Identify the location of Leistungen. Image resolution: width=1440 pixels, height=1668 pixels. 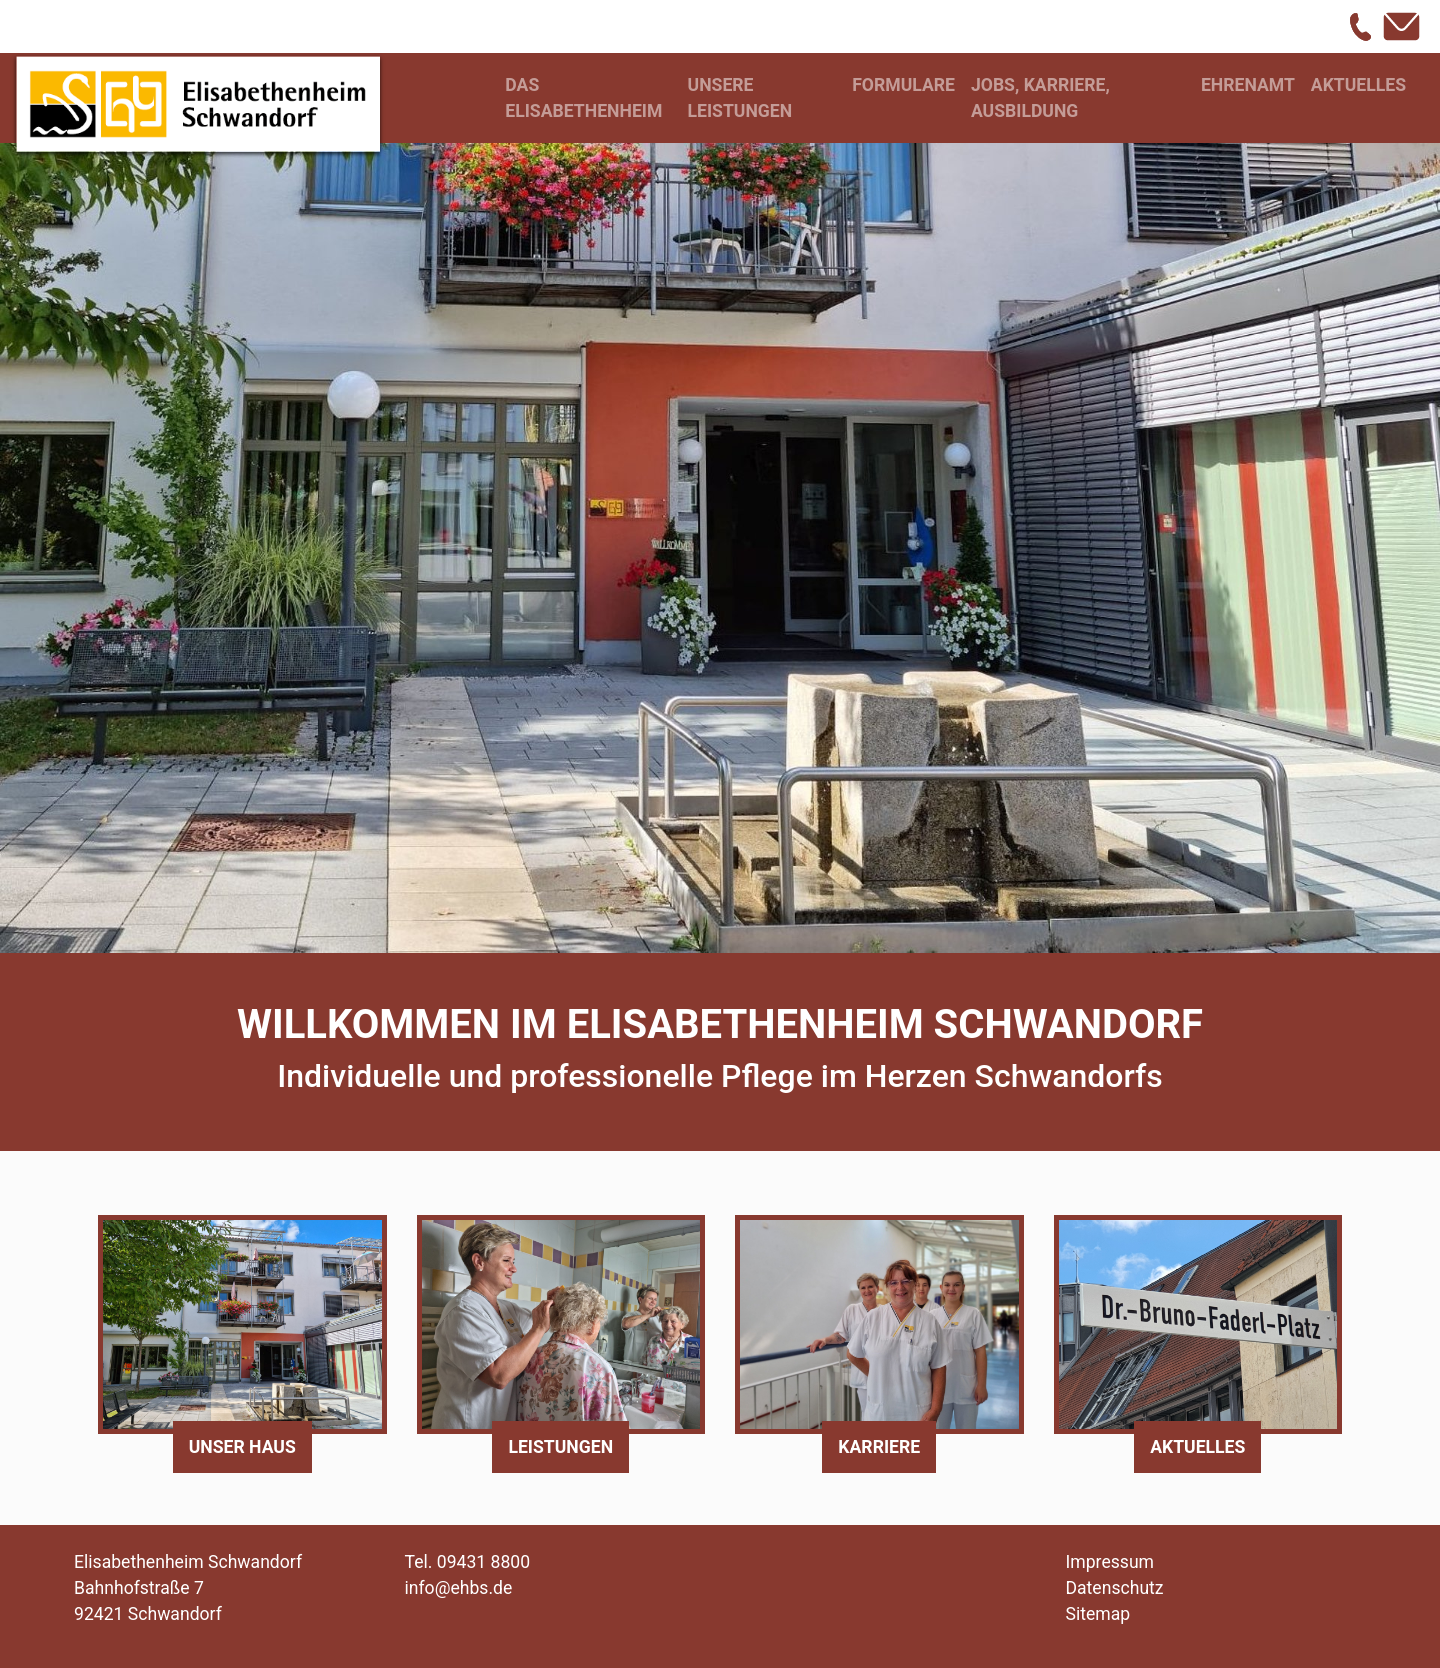
(560, 1447).